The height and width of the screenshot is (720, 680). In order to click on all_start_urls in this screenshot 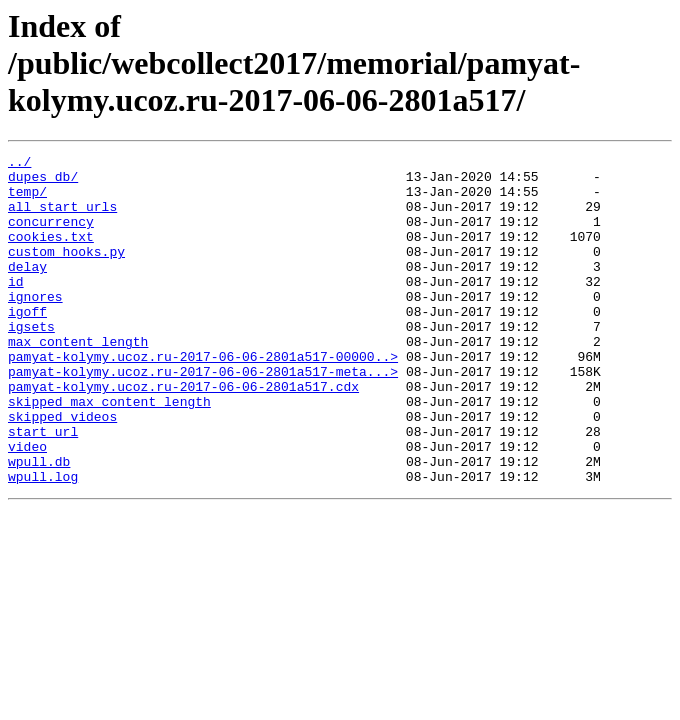, I will do `click(62, 218)`.